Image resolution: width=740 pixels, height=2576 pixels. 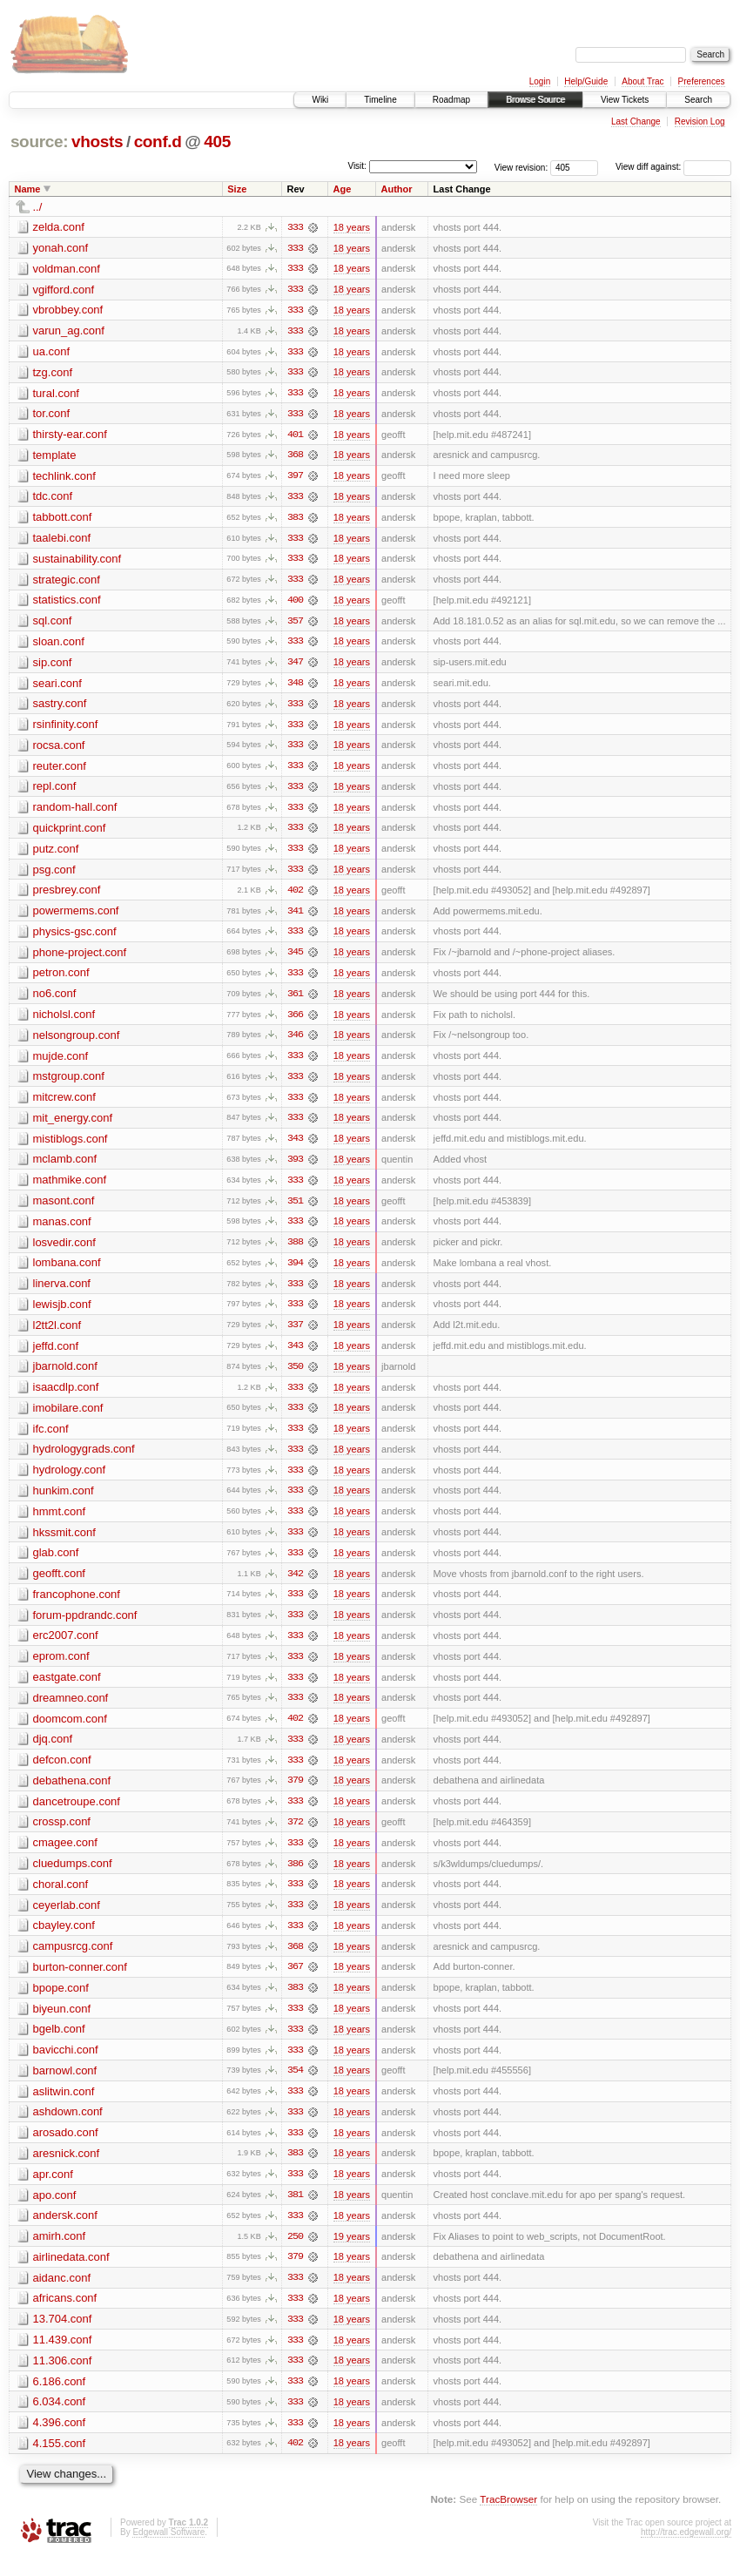 I want to click on burton-conner.conf, so click(x=80, y=1982).